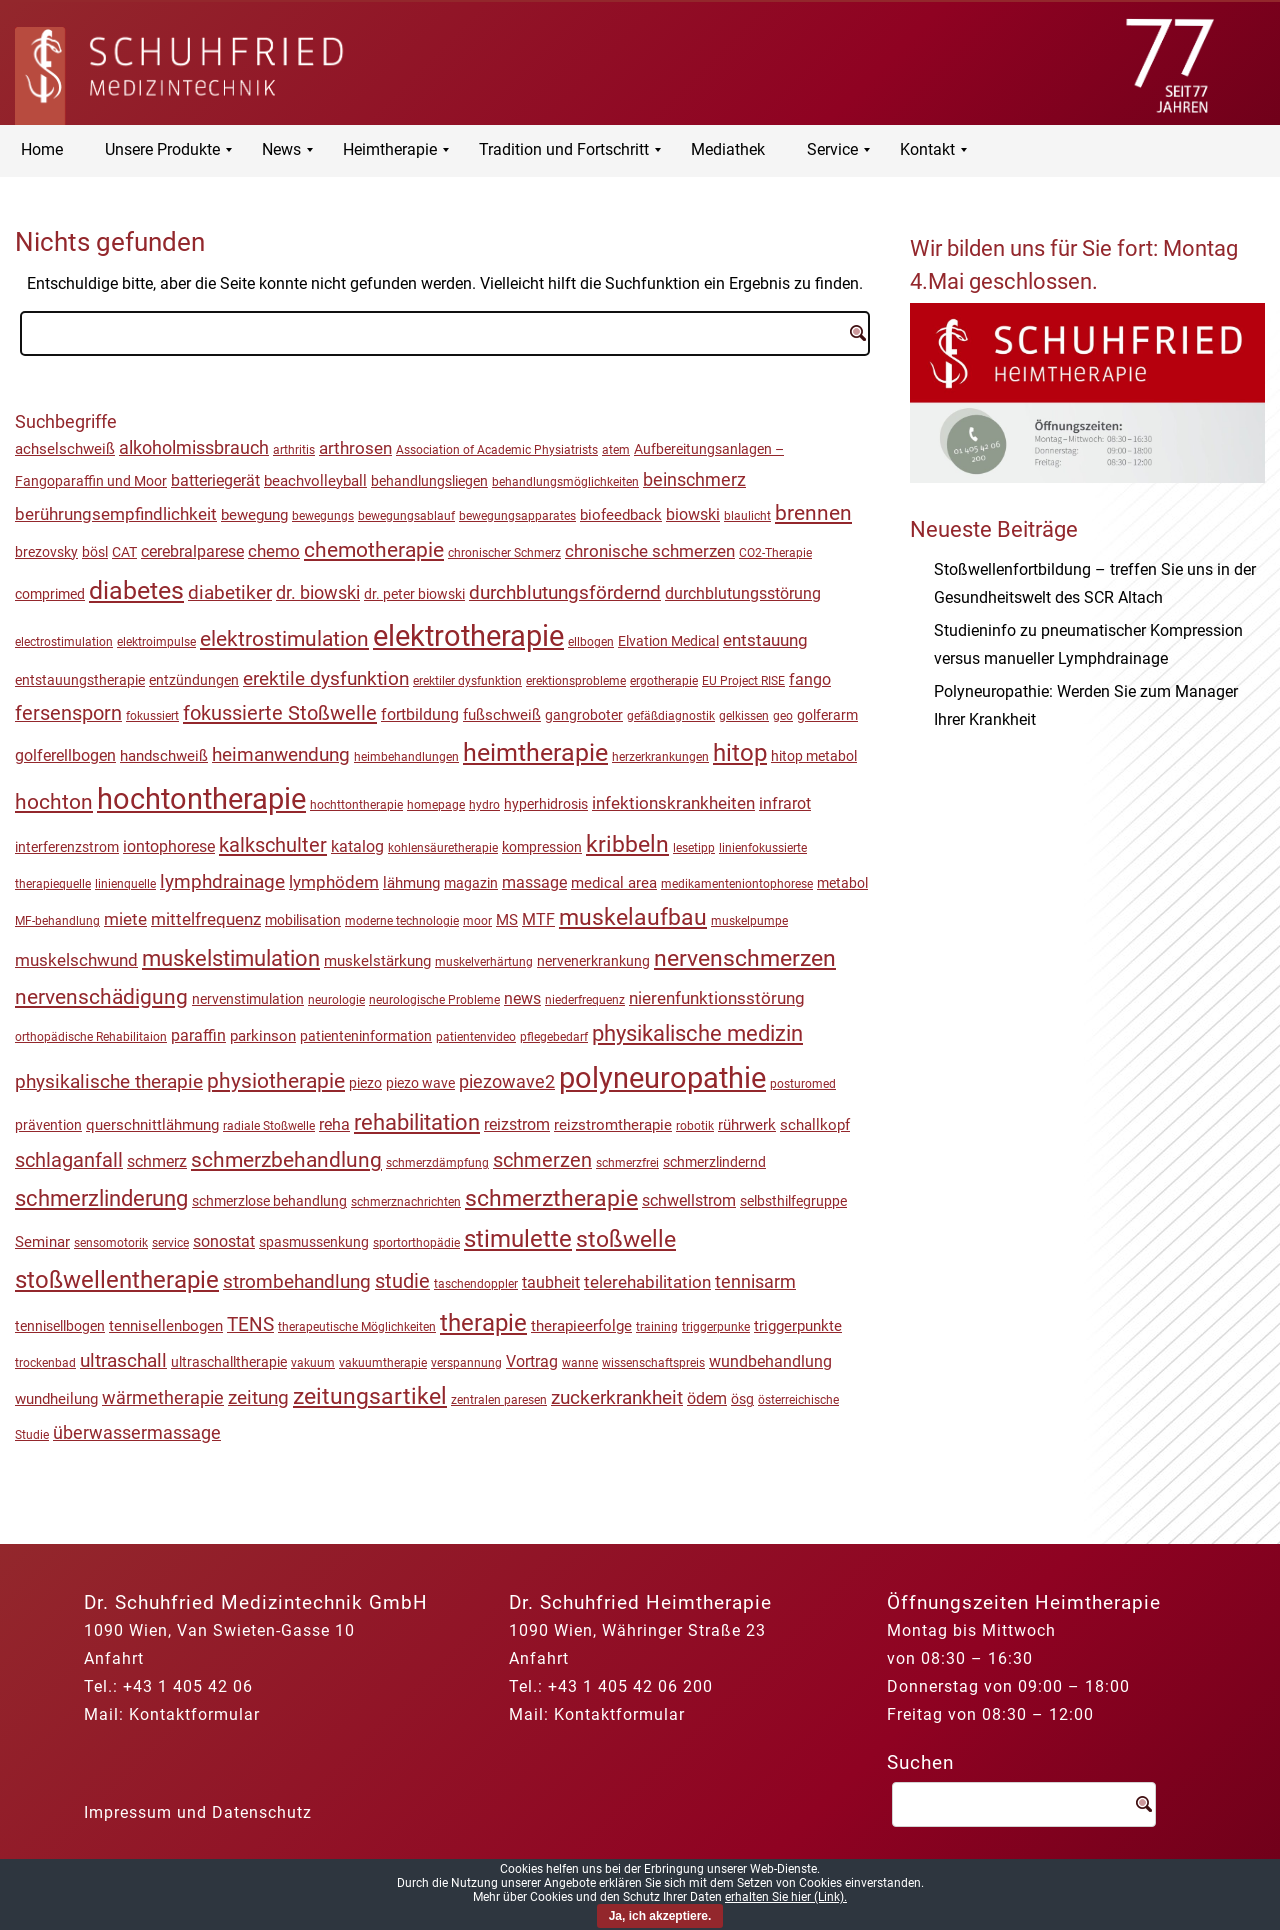  I want to click on bewegungsablauf [bewegungsablauf (1 Eintrag)], so click(406, 516).